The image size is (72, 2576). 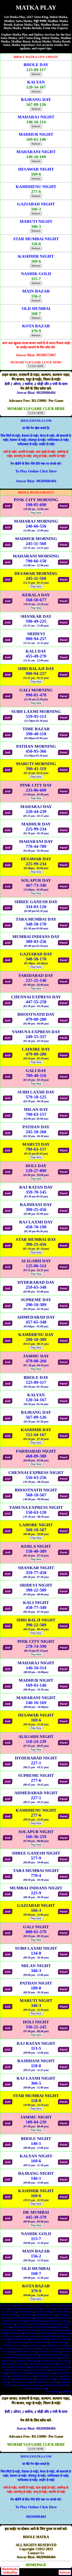 What do you see at coordinates (29, 2385) in the screenshot?
I see `mainbazar satta matka` at bounding box center [29, 2385].